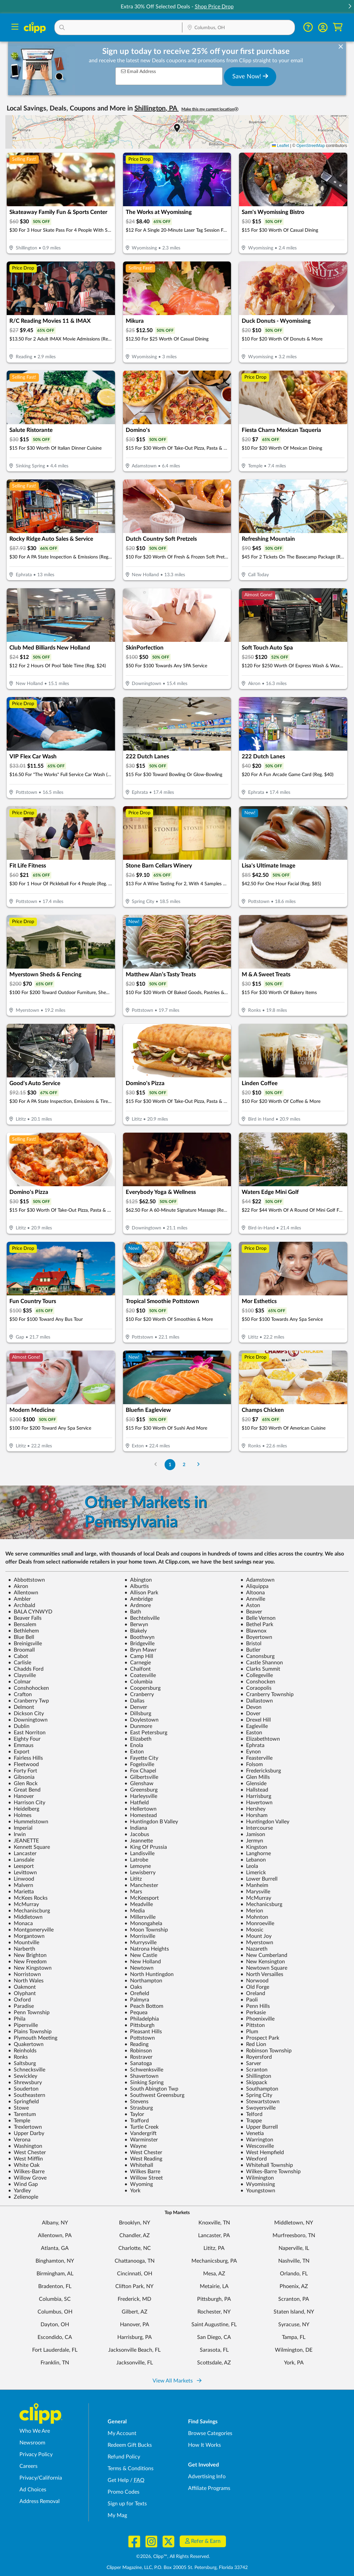  What do you see at coordinates (260, 1739) in the screenshot?
I see `Elizabethtown` at bounding box center [260, 1739].